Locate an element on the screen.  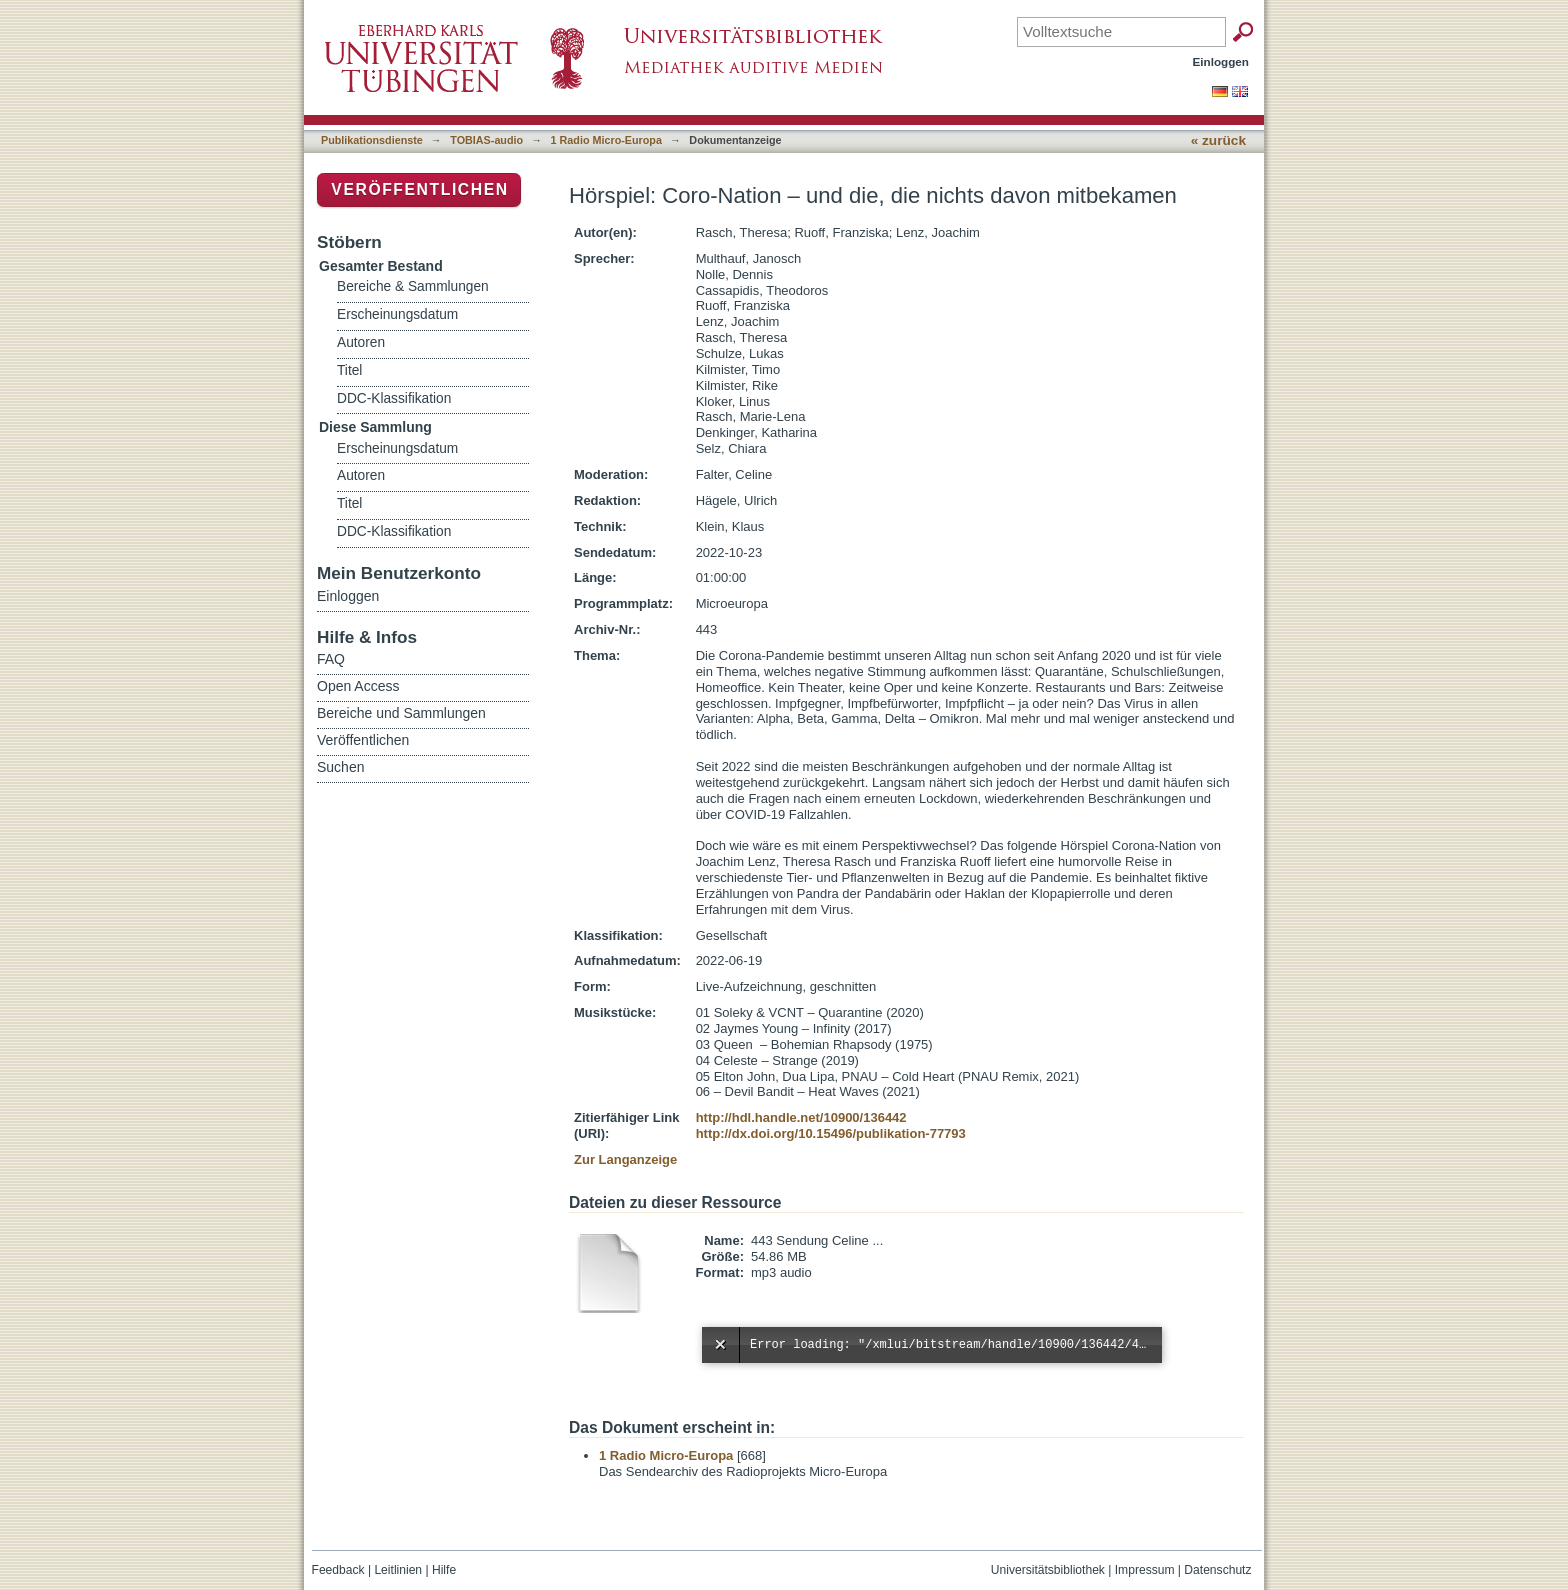
Hilfe is located at coordinates (444, 1570).